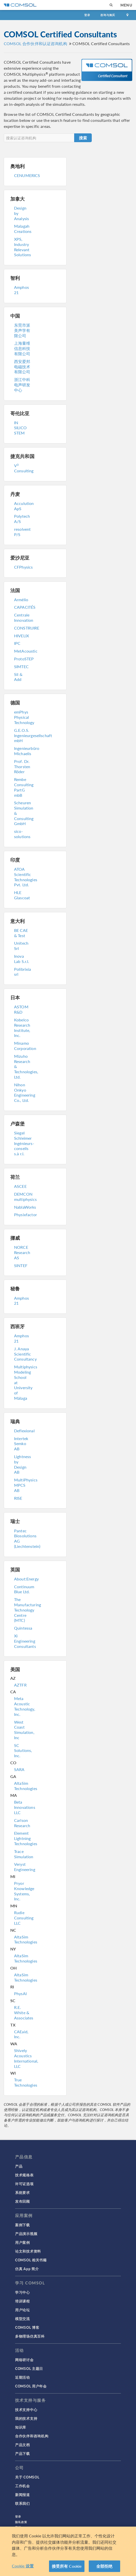 This screenshot has height=2576, width=136. I want to click on Prof. Dr. Thorsten Röder, so click(22, 766).